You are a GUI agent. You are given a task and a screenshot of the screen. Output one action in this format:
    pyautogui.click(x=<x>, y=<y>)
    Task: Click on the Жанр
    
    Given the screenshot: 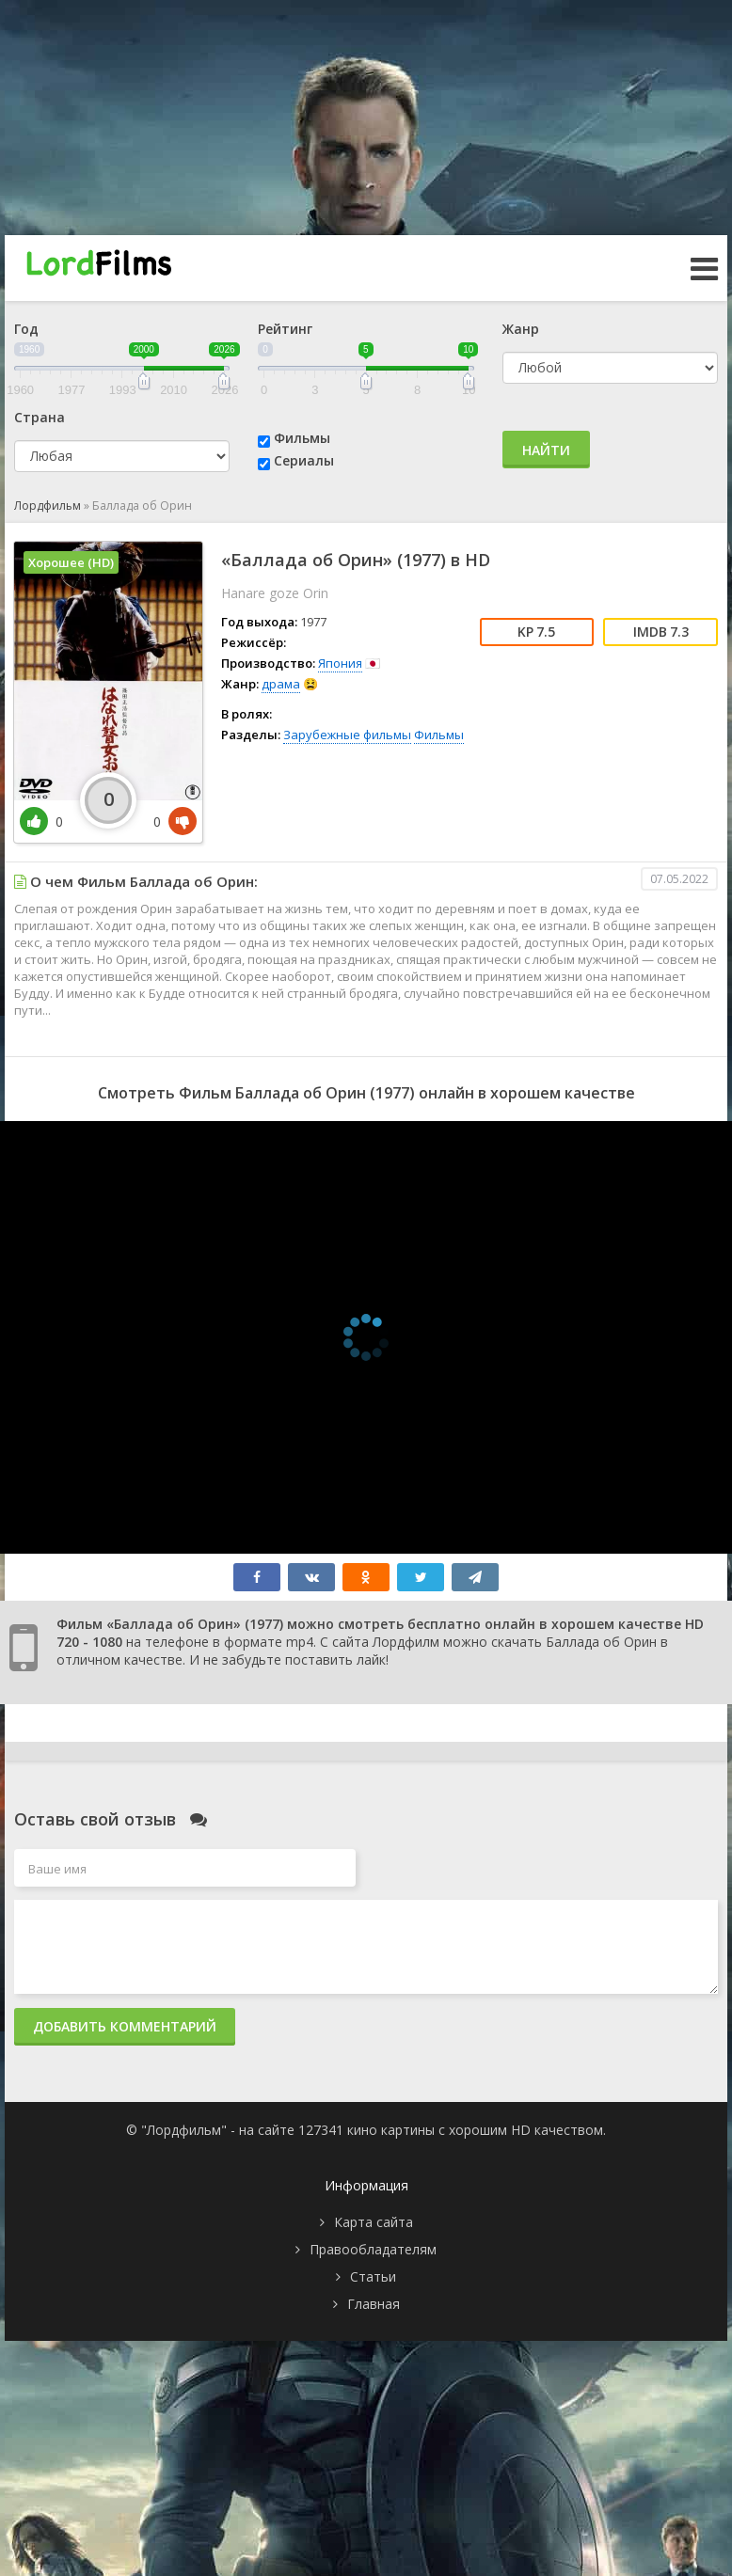 What is the action you would take?
    pyautogui.click(x=520, y=329)
    